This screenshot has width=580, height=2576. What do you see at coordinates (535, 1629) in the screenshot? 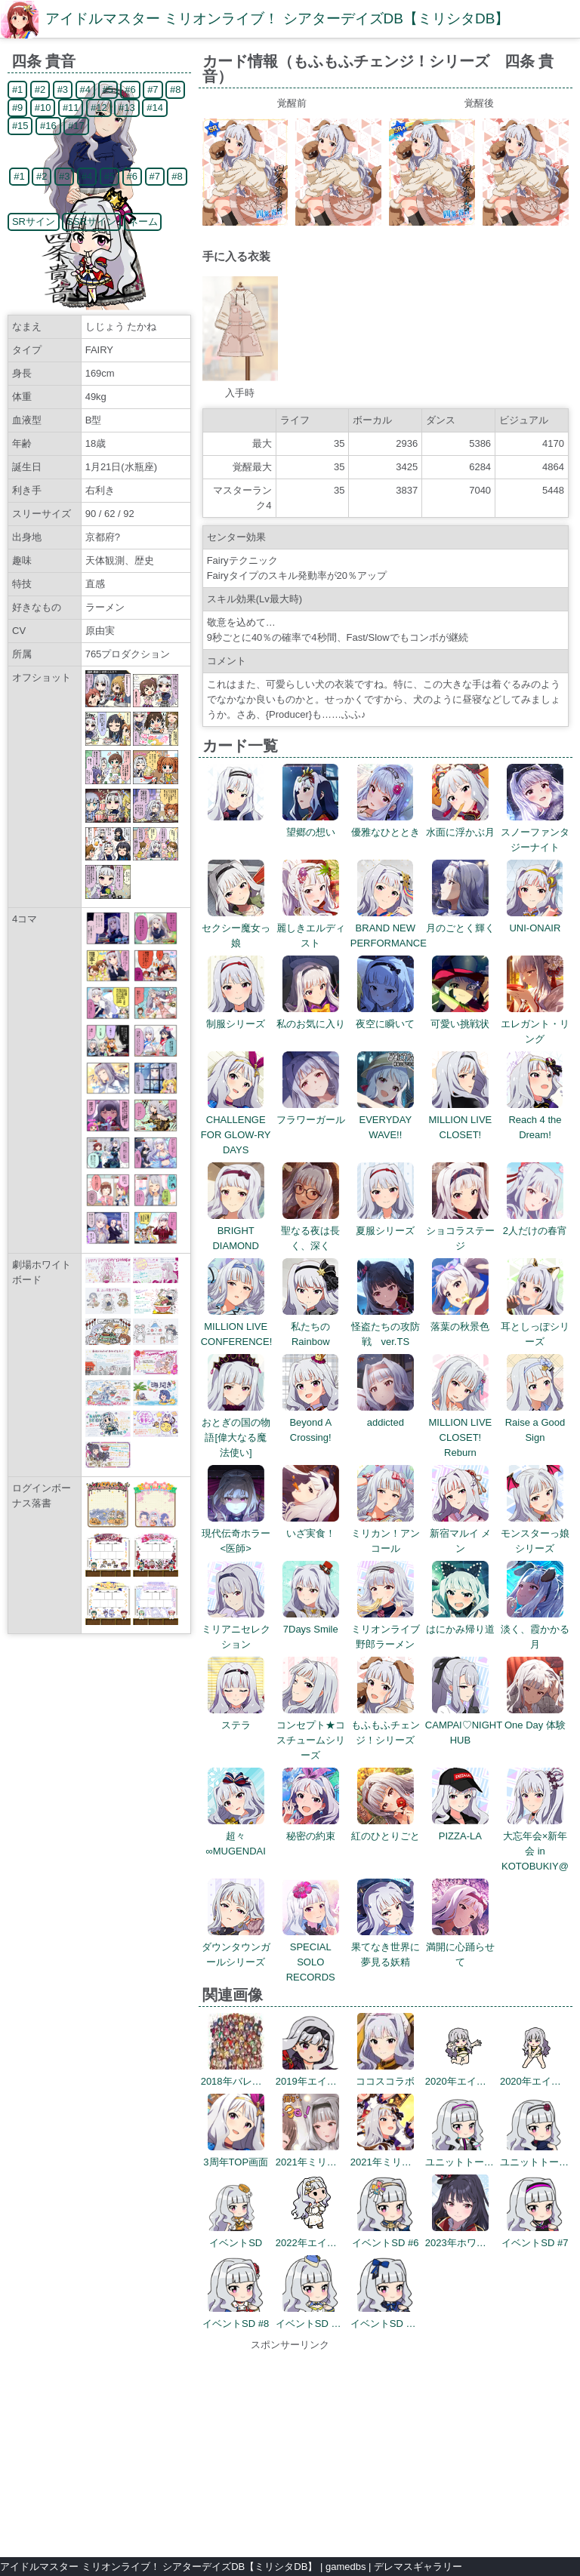
I see `淡く、霞かかる月` at bounding box center [535, 1629].